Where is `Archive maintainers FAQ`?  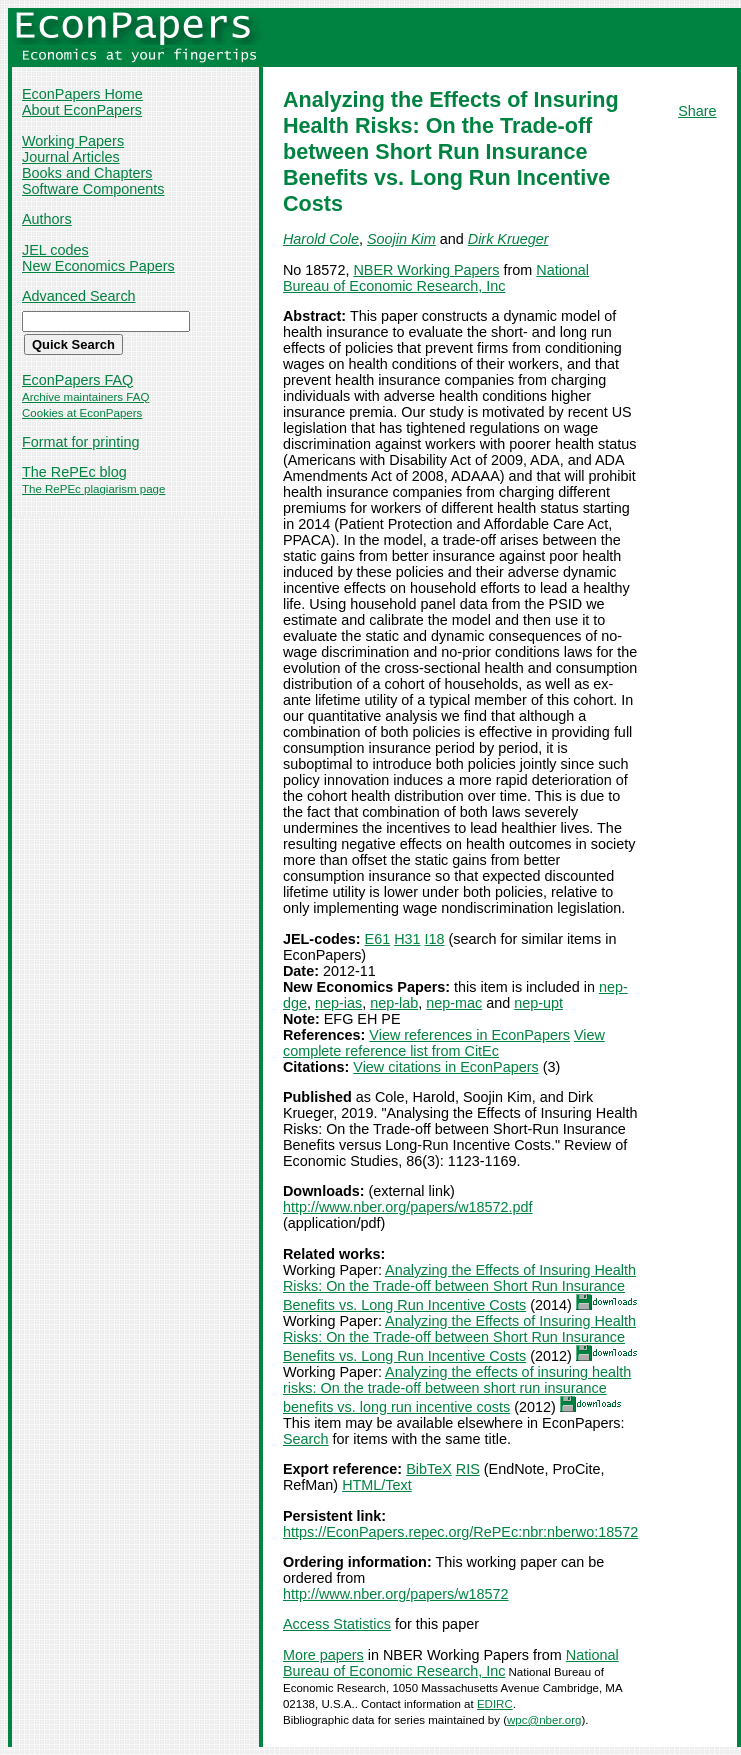
Archive maintainers FAQ is located at coordinates (85, 397).